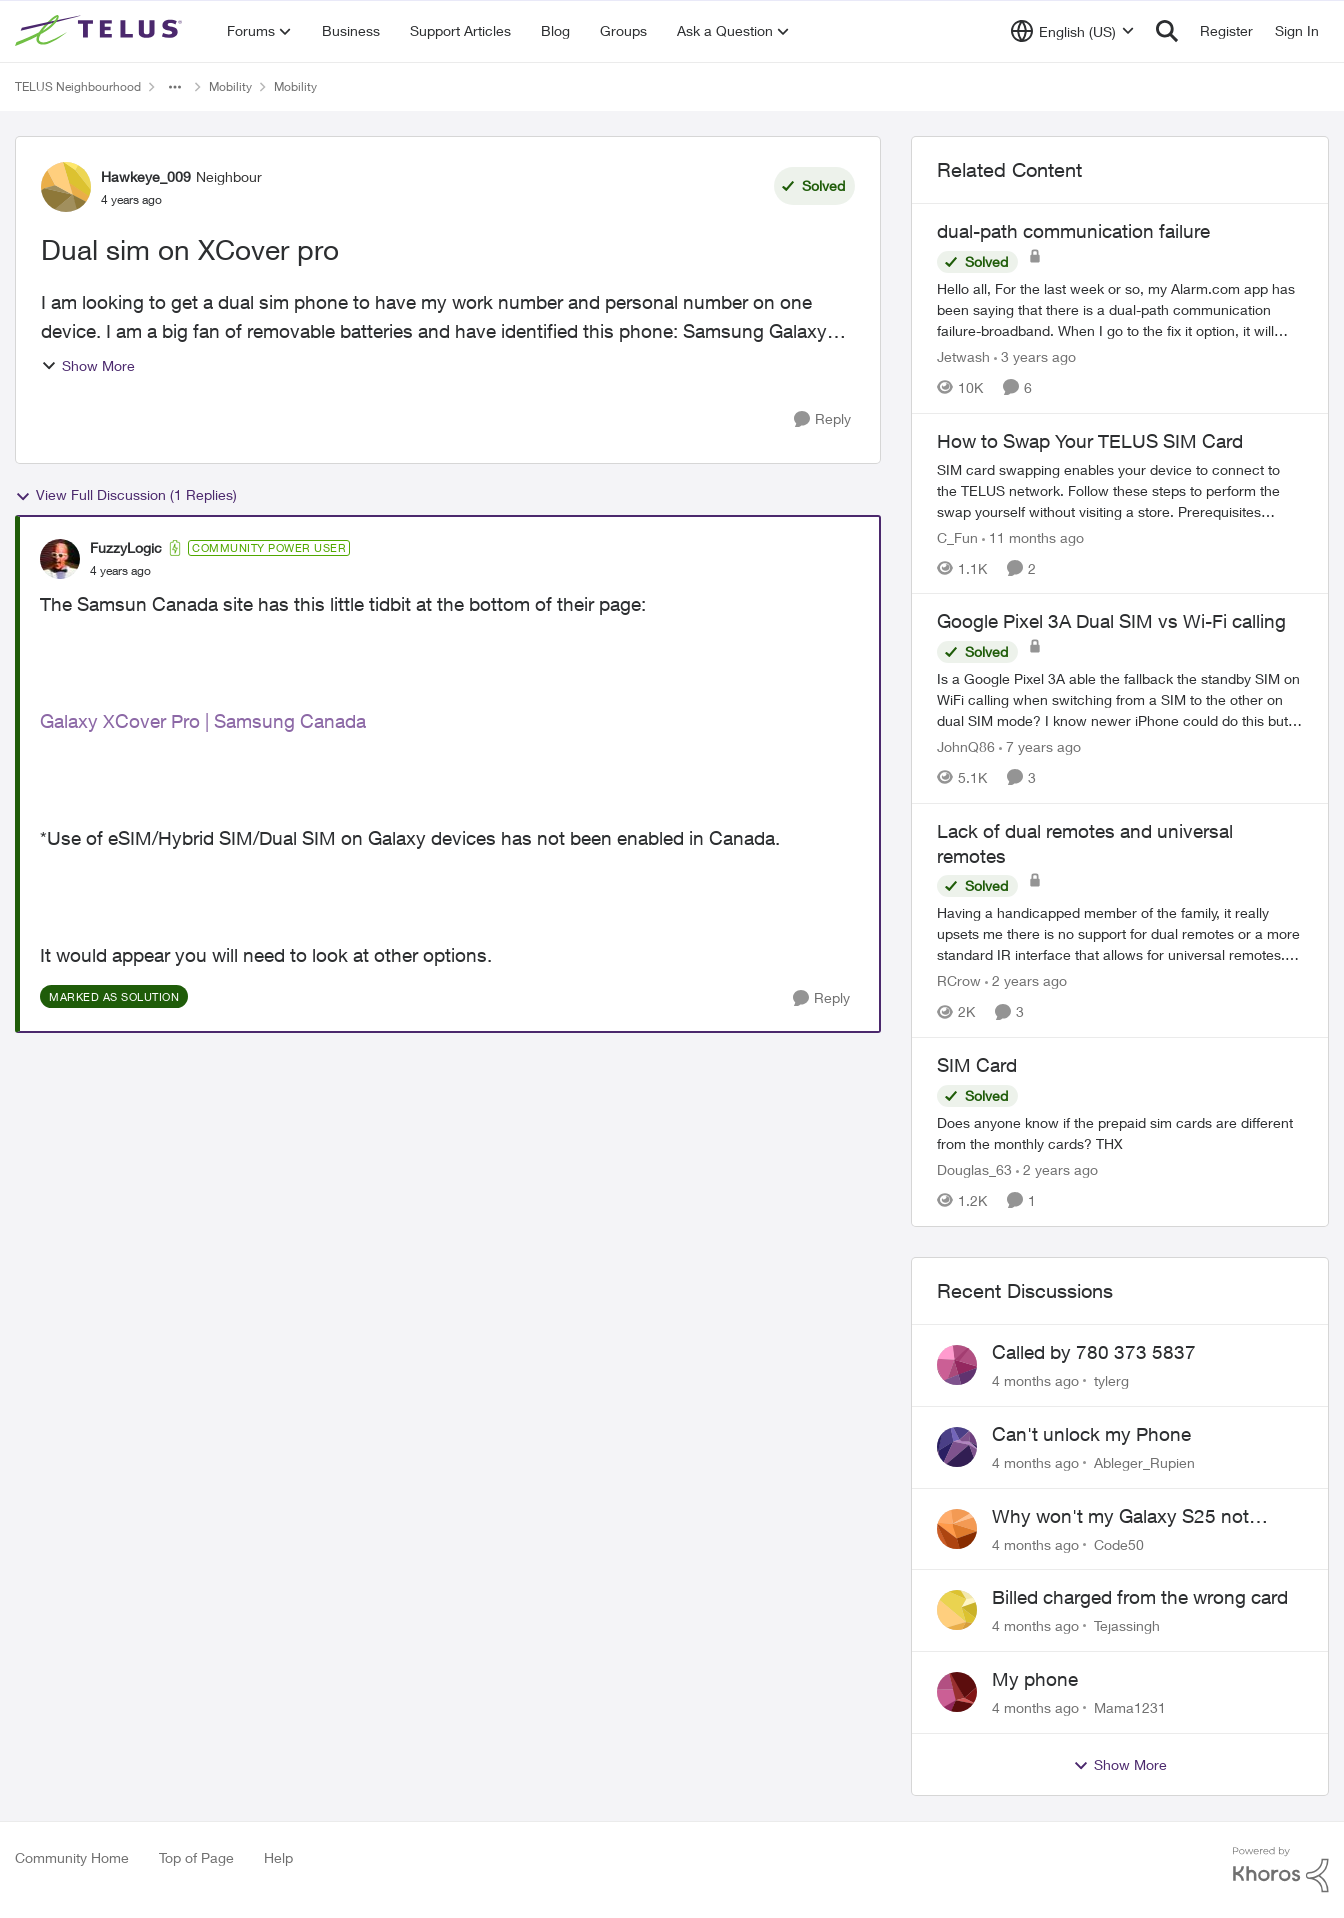 The width and height of the screenshot is (1344, 1918). I want to click on Google Pixel 3A Dual SIM vs Wi-Fi calling, so click(1111, 621).